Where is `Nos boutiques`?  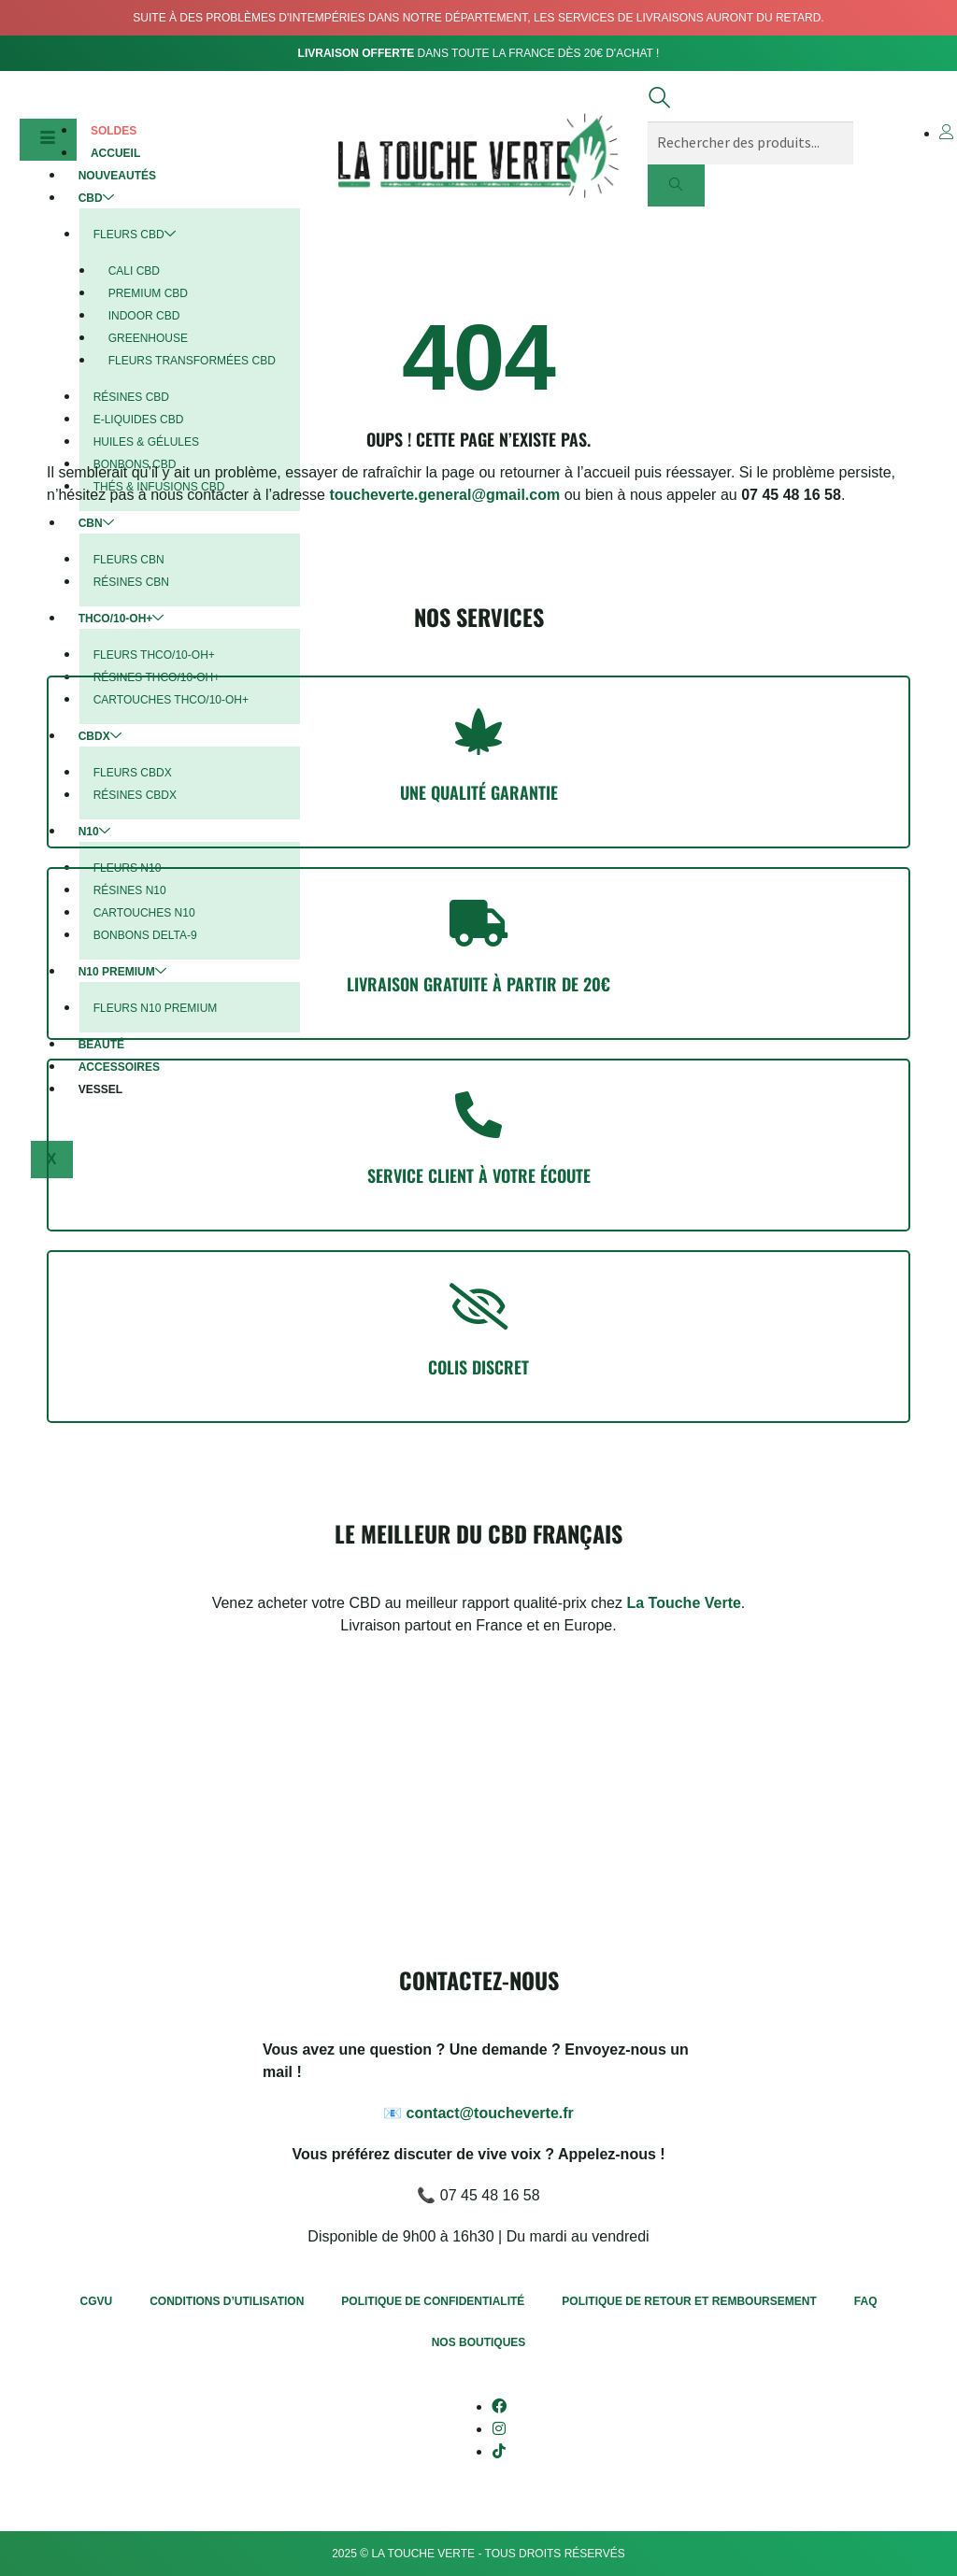 Nos boutiques is located at coordinates (479, 2342).